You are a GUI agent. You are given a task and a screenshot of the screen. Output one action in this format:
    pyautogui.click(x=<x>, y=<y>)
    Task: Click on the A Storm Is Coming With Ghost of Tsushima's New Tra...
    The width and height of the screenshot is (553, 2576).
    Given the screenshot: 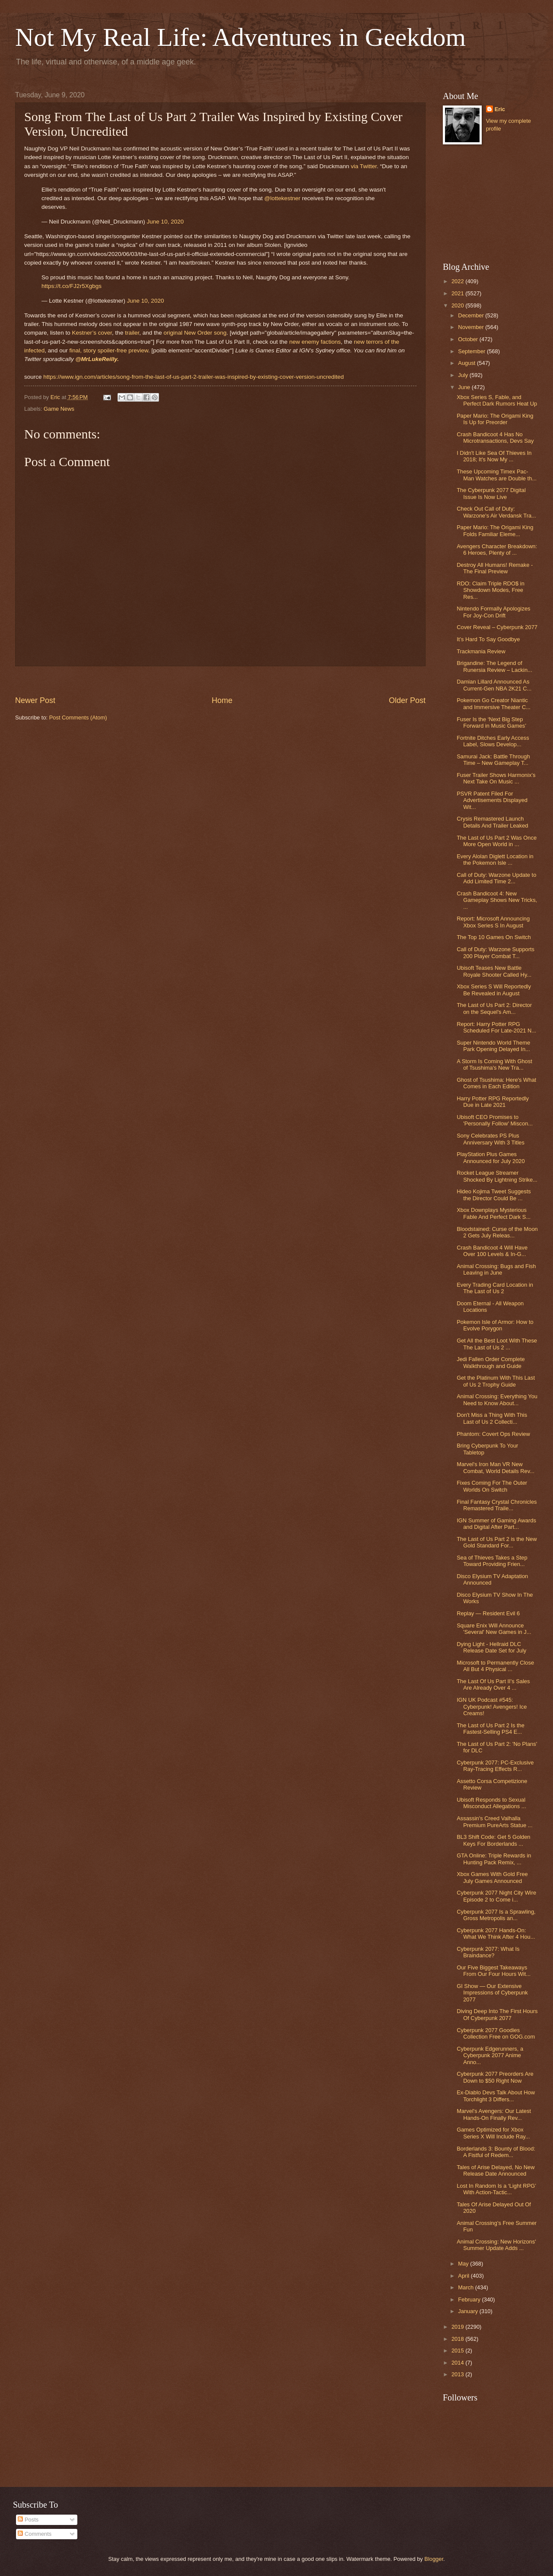 What is the action you would take?
    pyautogui.click(x=494, y=1064)
    